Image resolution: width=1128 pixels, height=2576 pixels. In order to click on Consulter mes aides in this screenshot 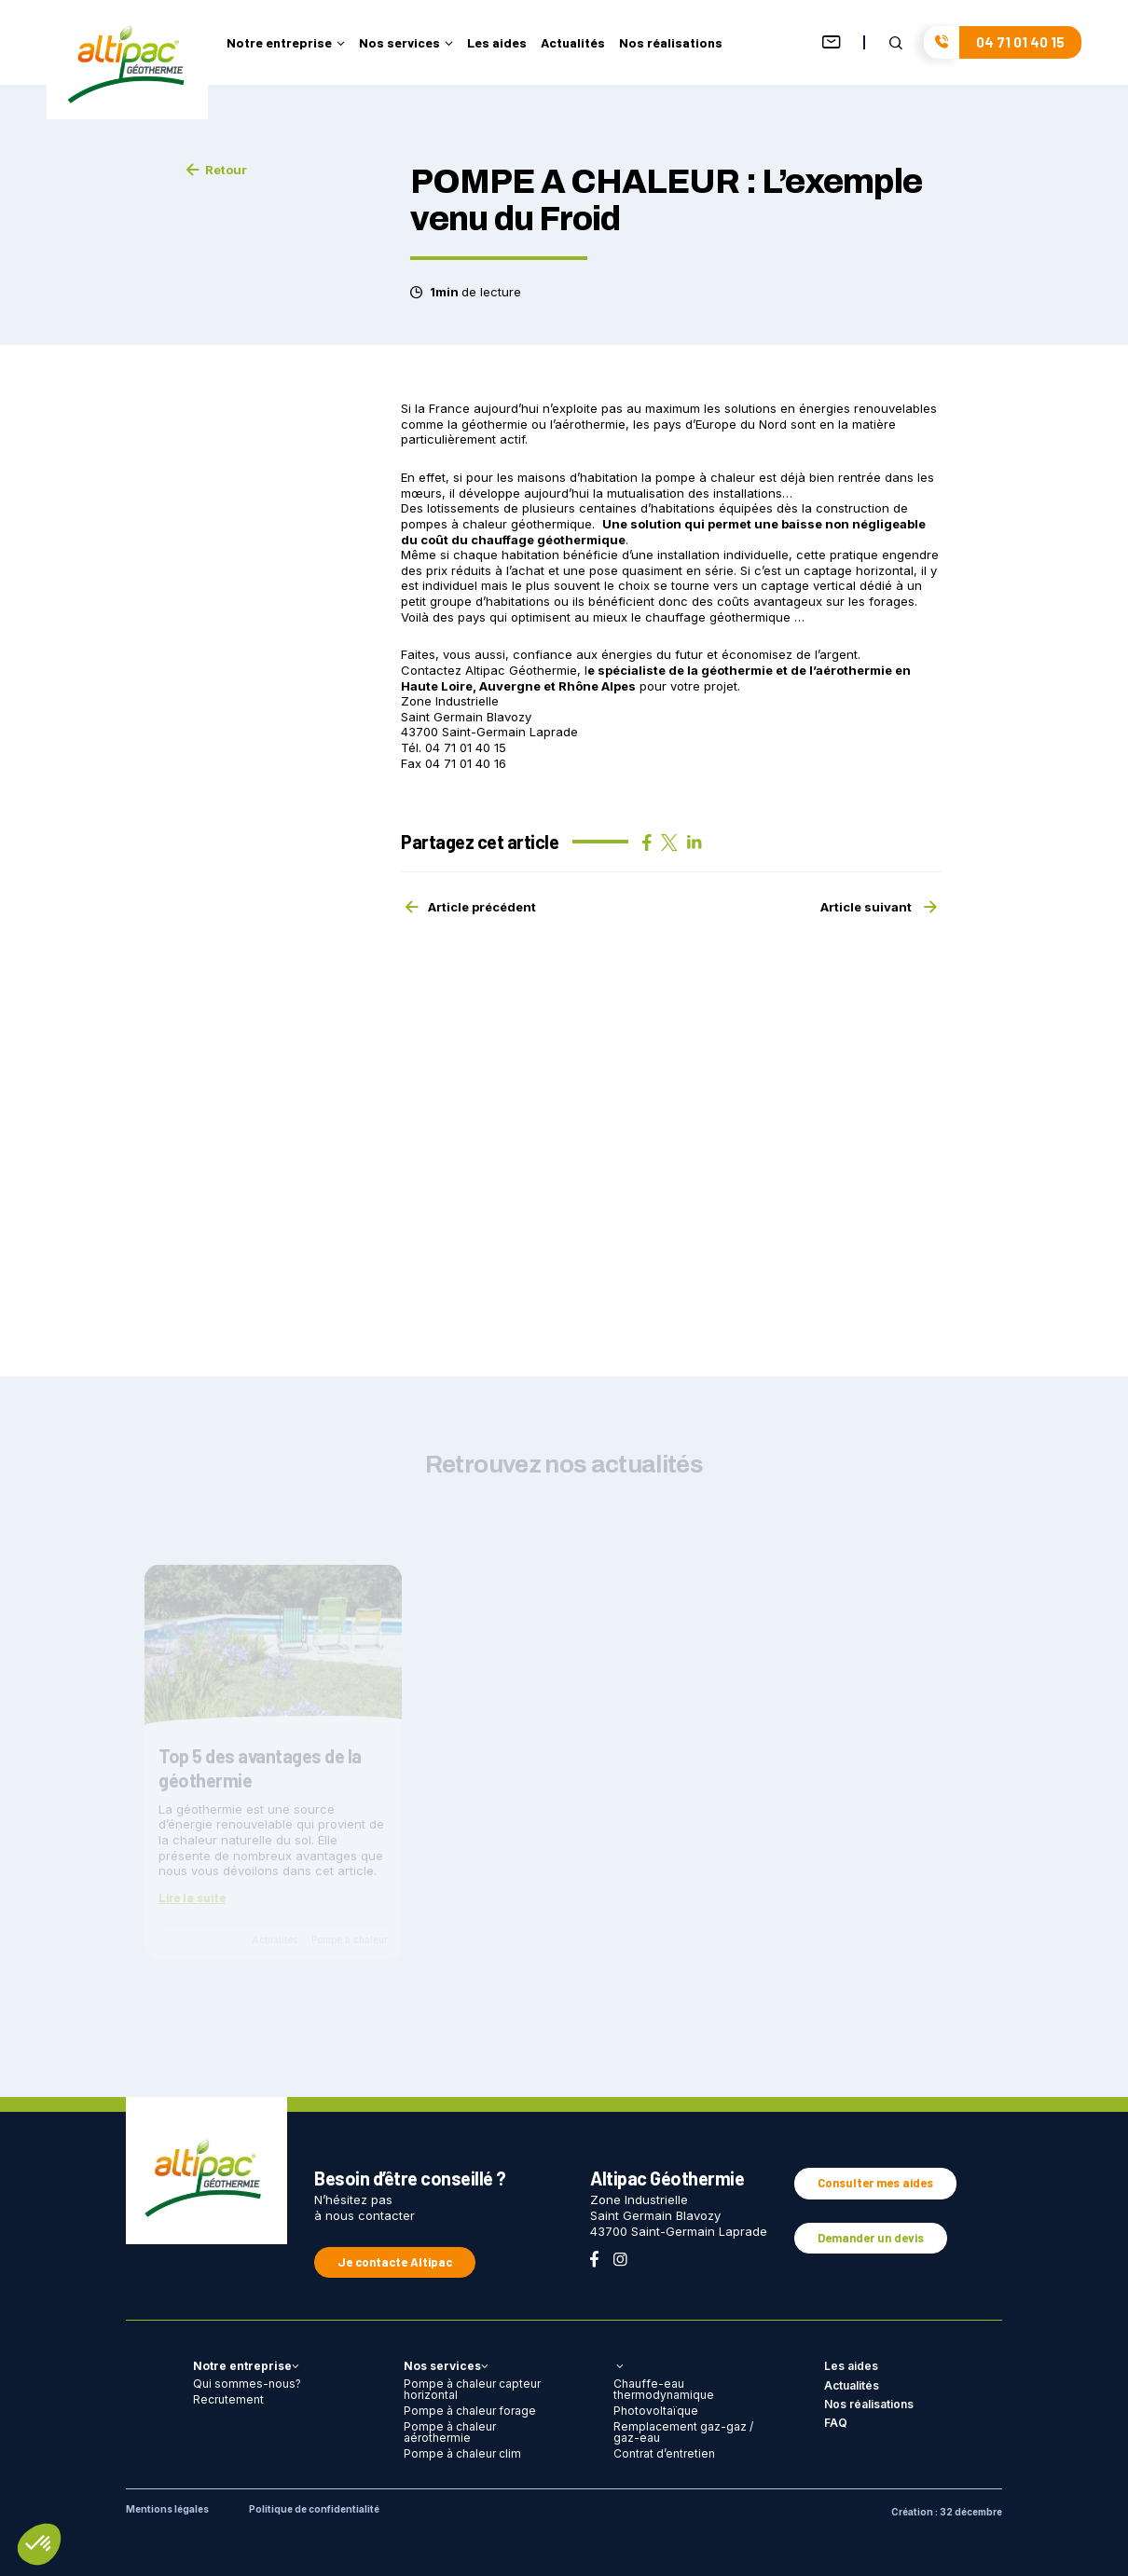, I will do `click(875, 2182)`.